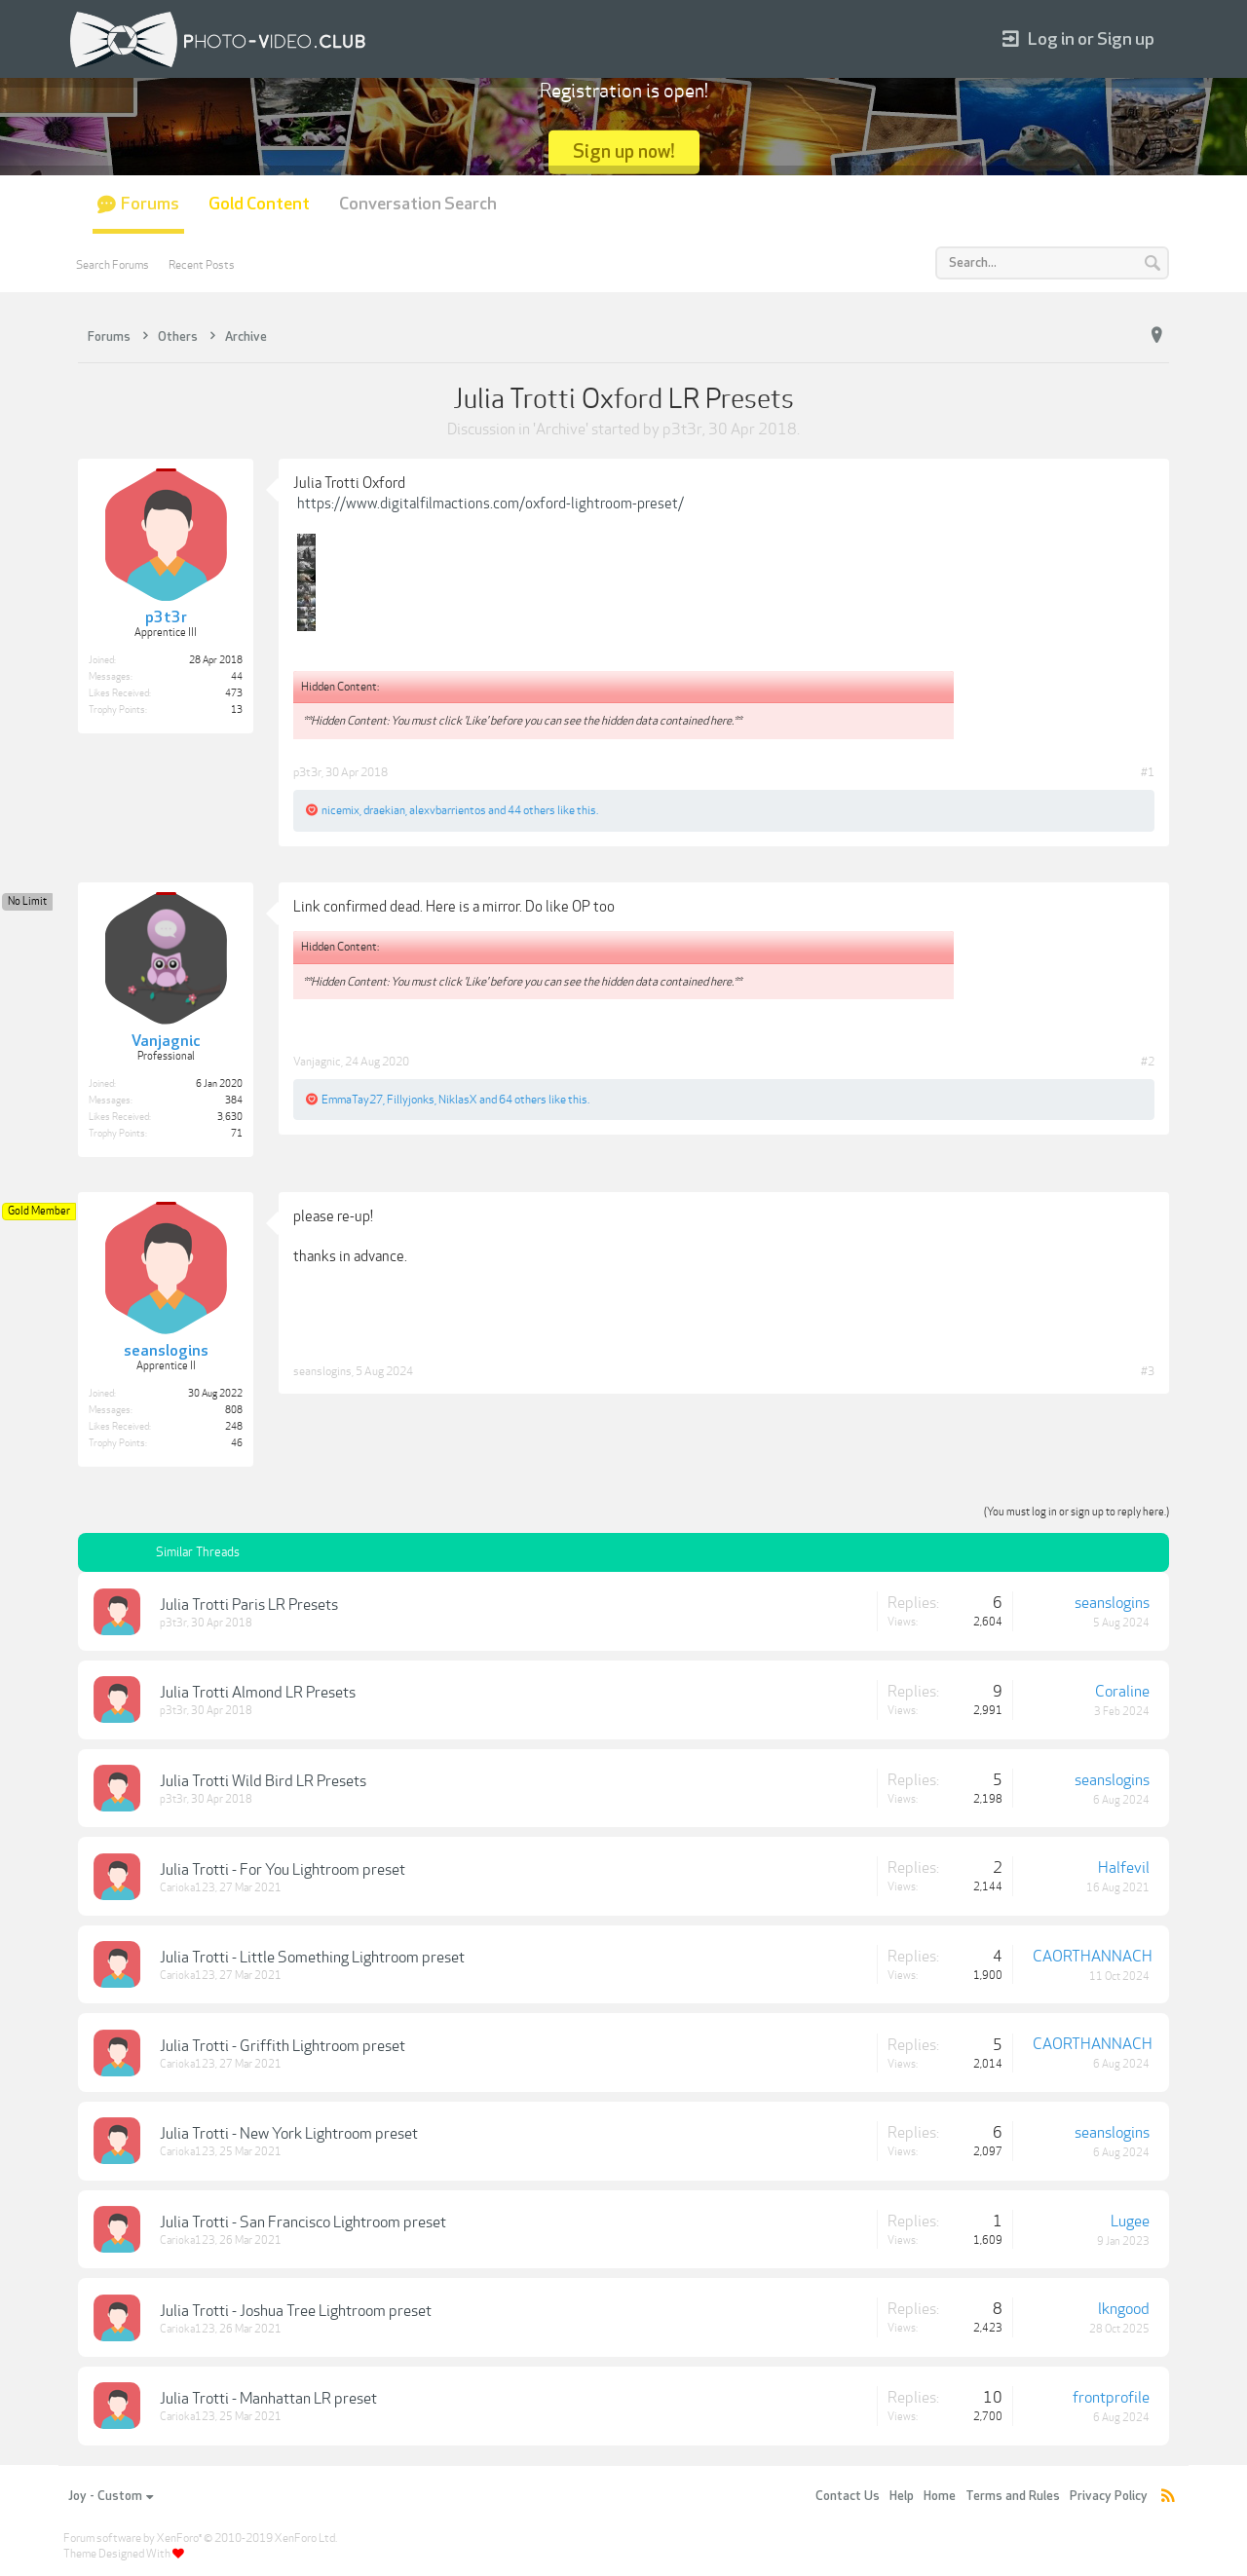 This screenshot has width=1247, height=2576. What do you see at coordinates (258, 1692) in the screenshot?
I see `Julia Trotti Almond LR Presets` at bounding box center [258, 1692].